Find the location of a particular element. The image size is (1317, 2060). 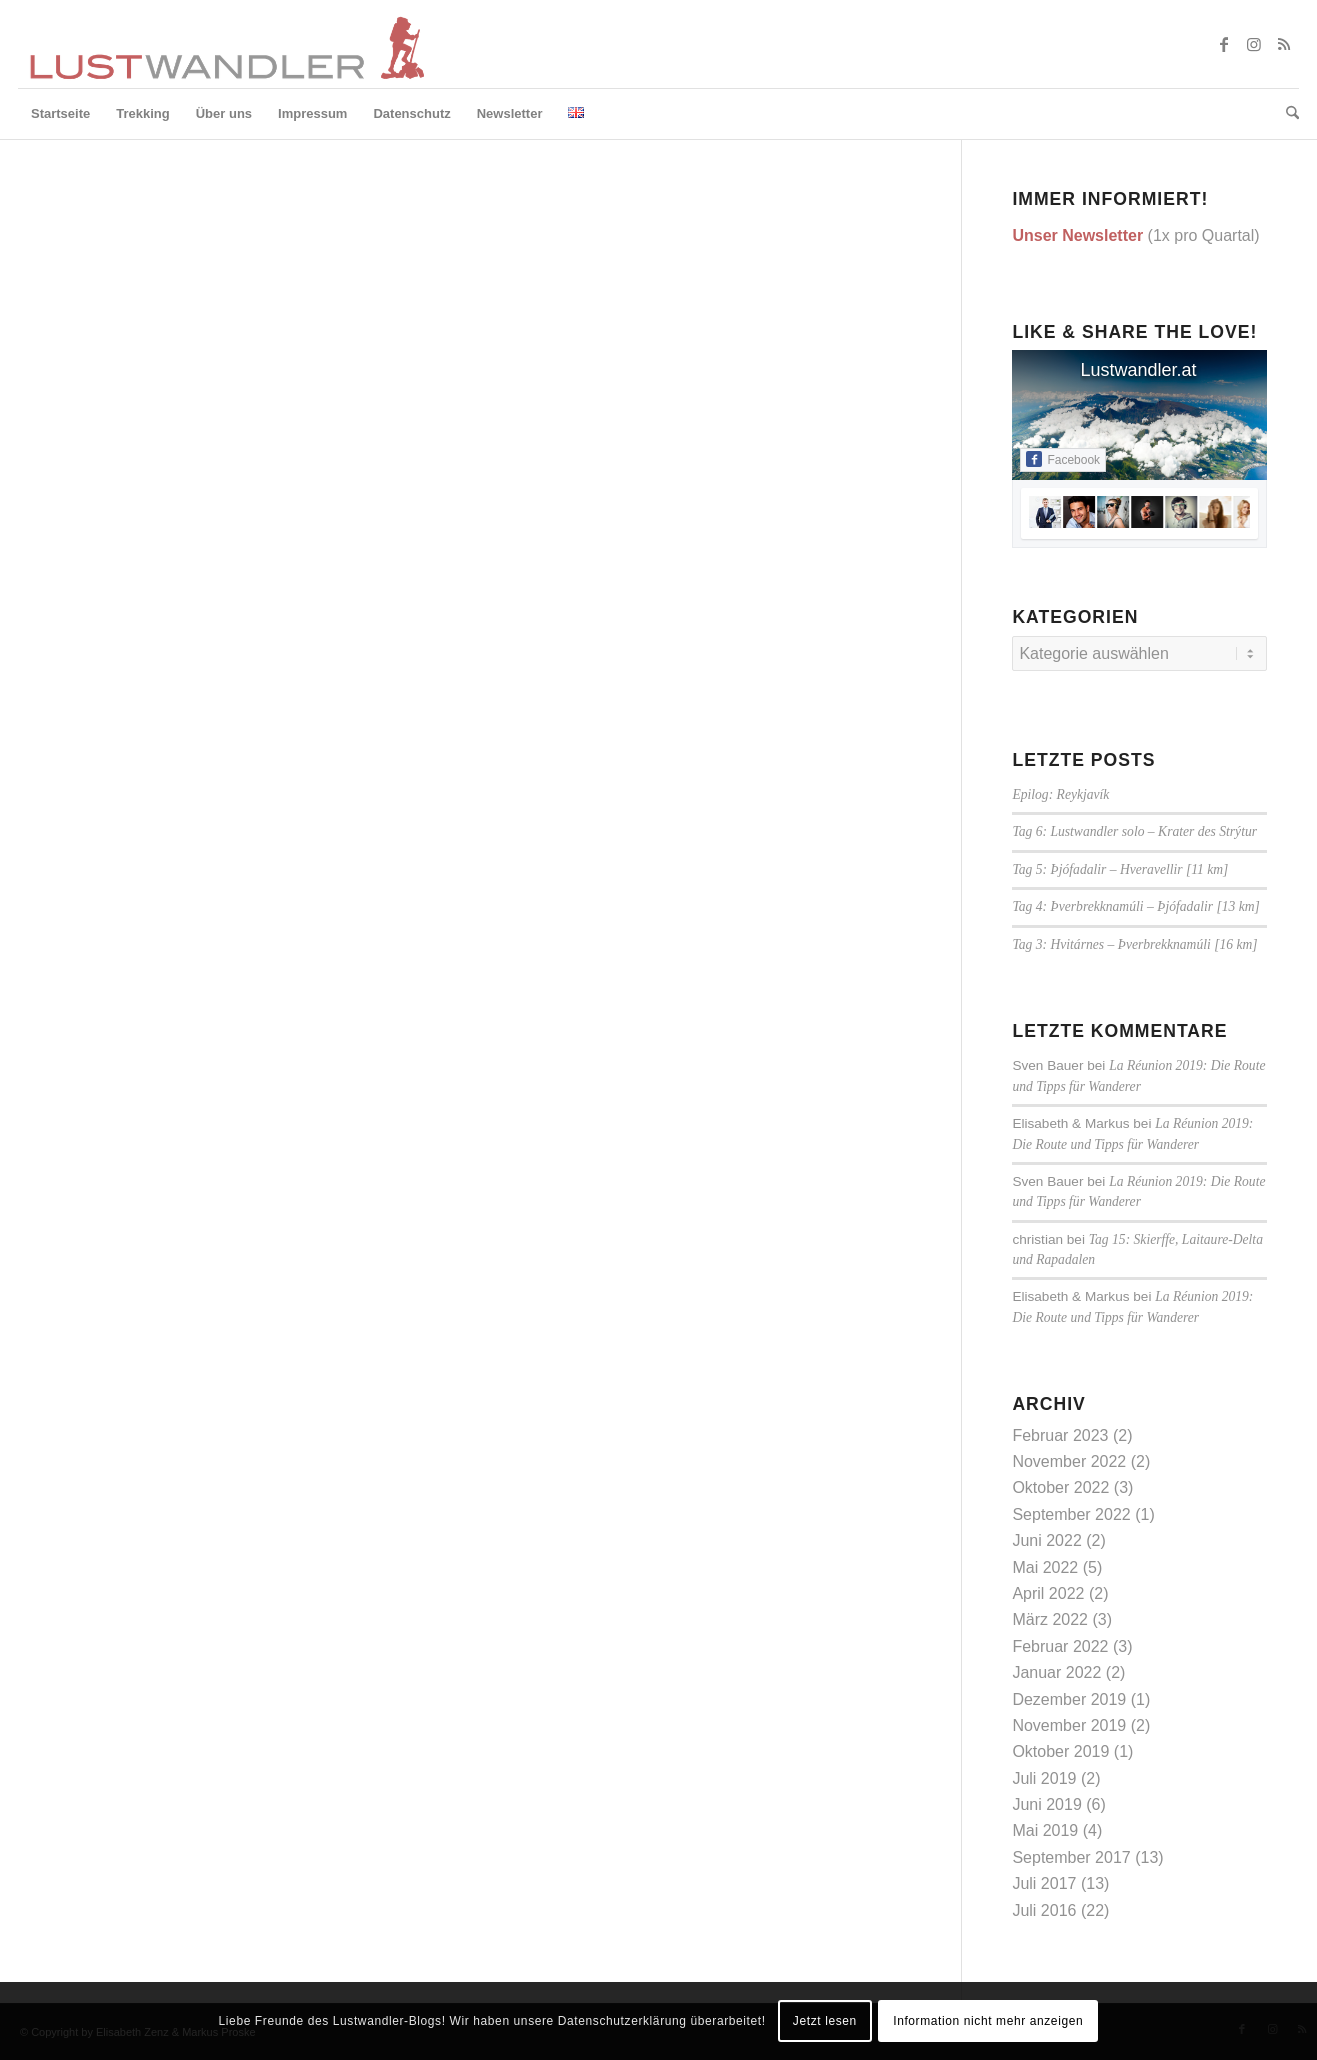

Tag 6: Lustwandler solo – Krater des Strýtur is located at coordinates (1134, 831).